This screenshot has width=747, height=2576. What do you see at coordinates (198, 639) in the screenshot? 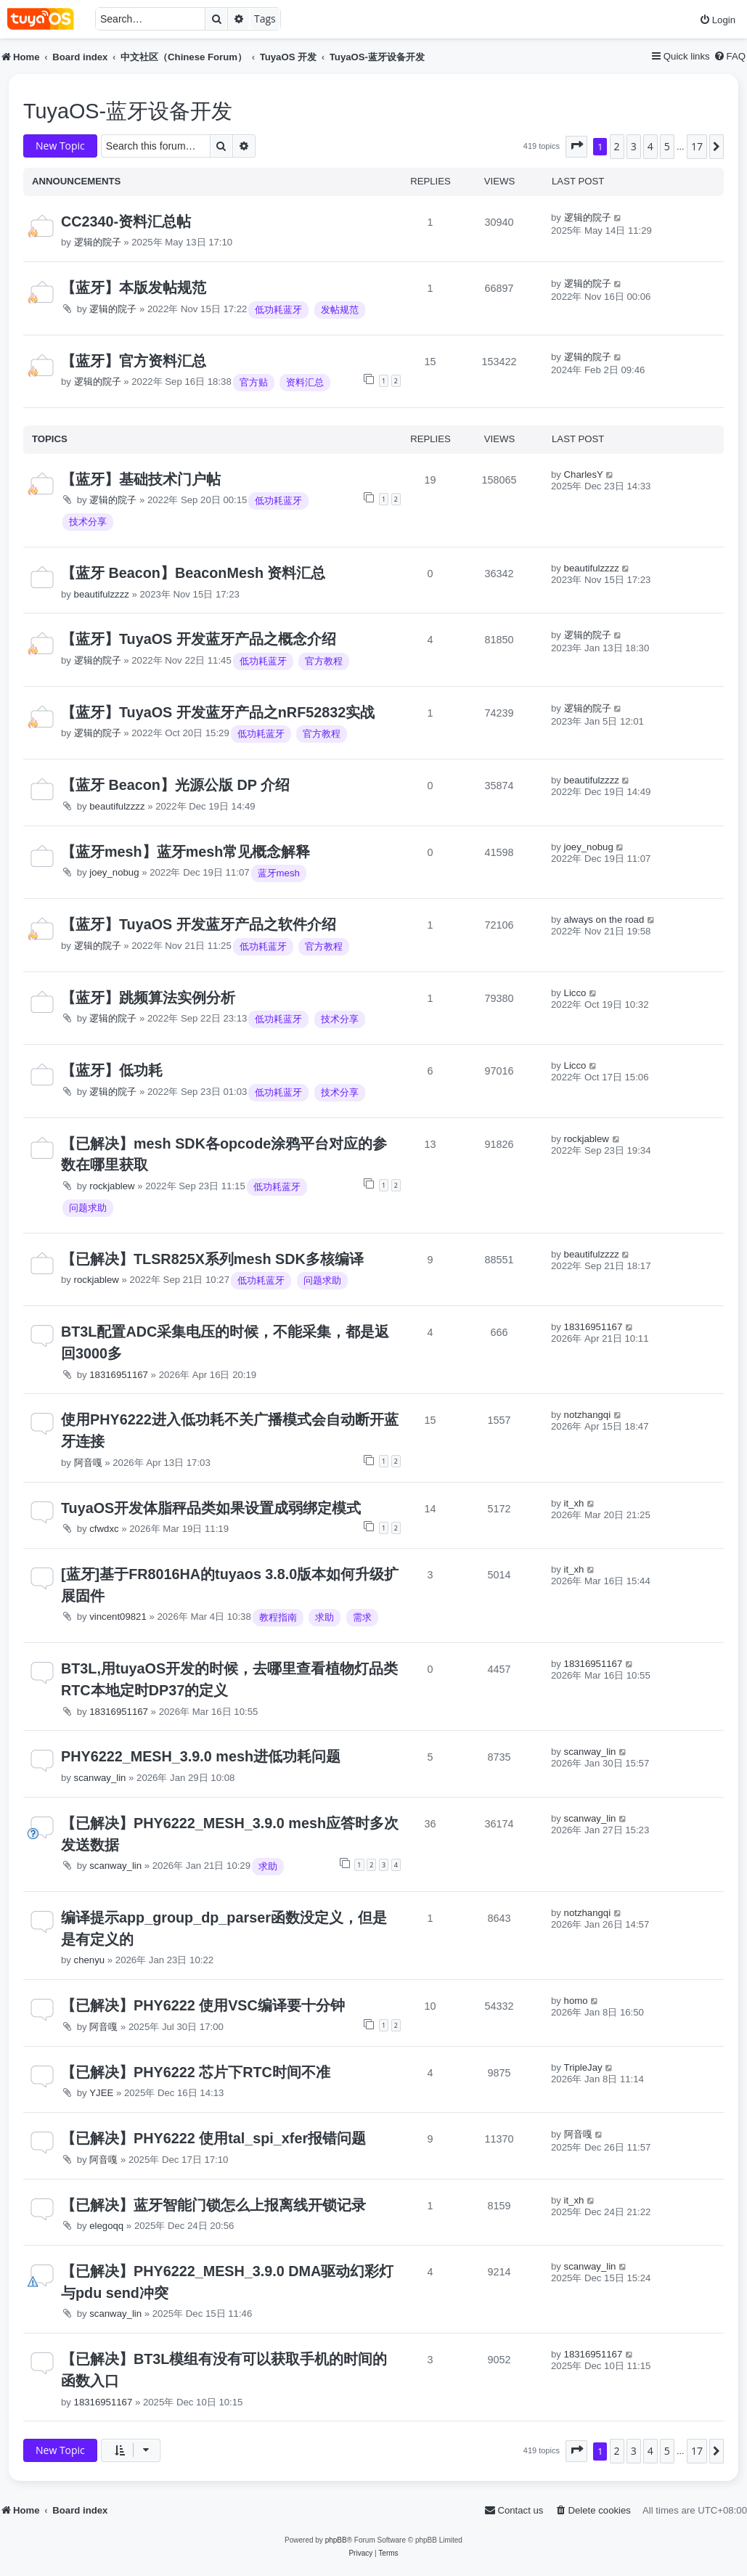
I see `【蓝牙】TuyaOS 开发蓝牙产品之概念介绍` at bounding box center [198, 639].